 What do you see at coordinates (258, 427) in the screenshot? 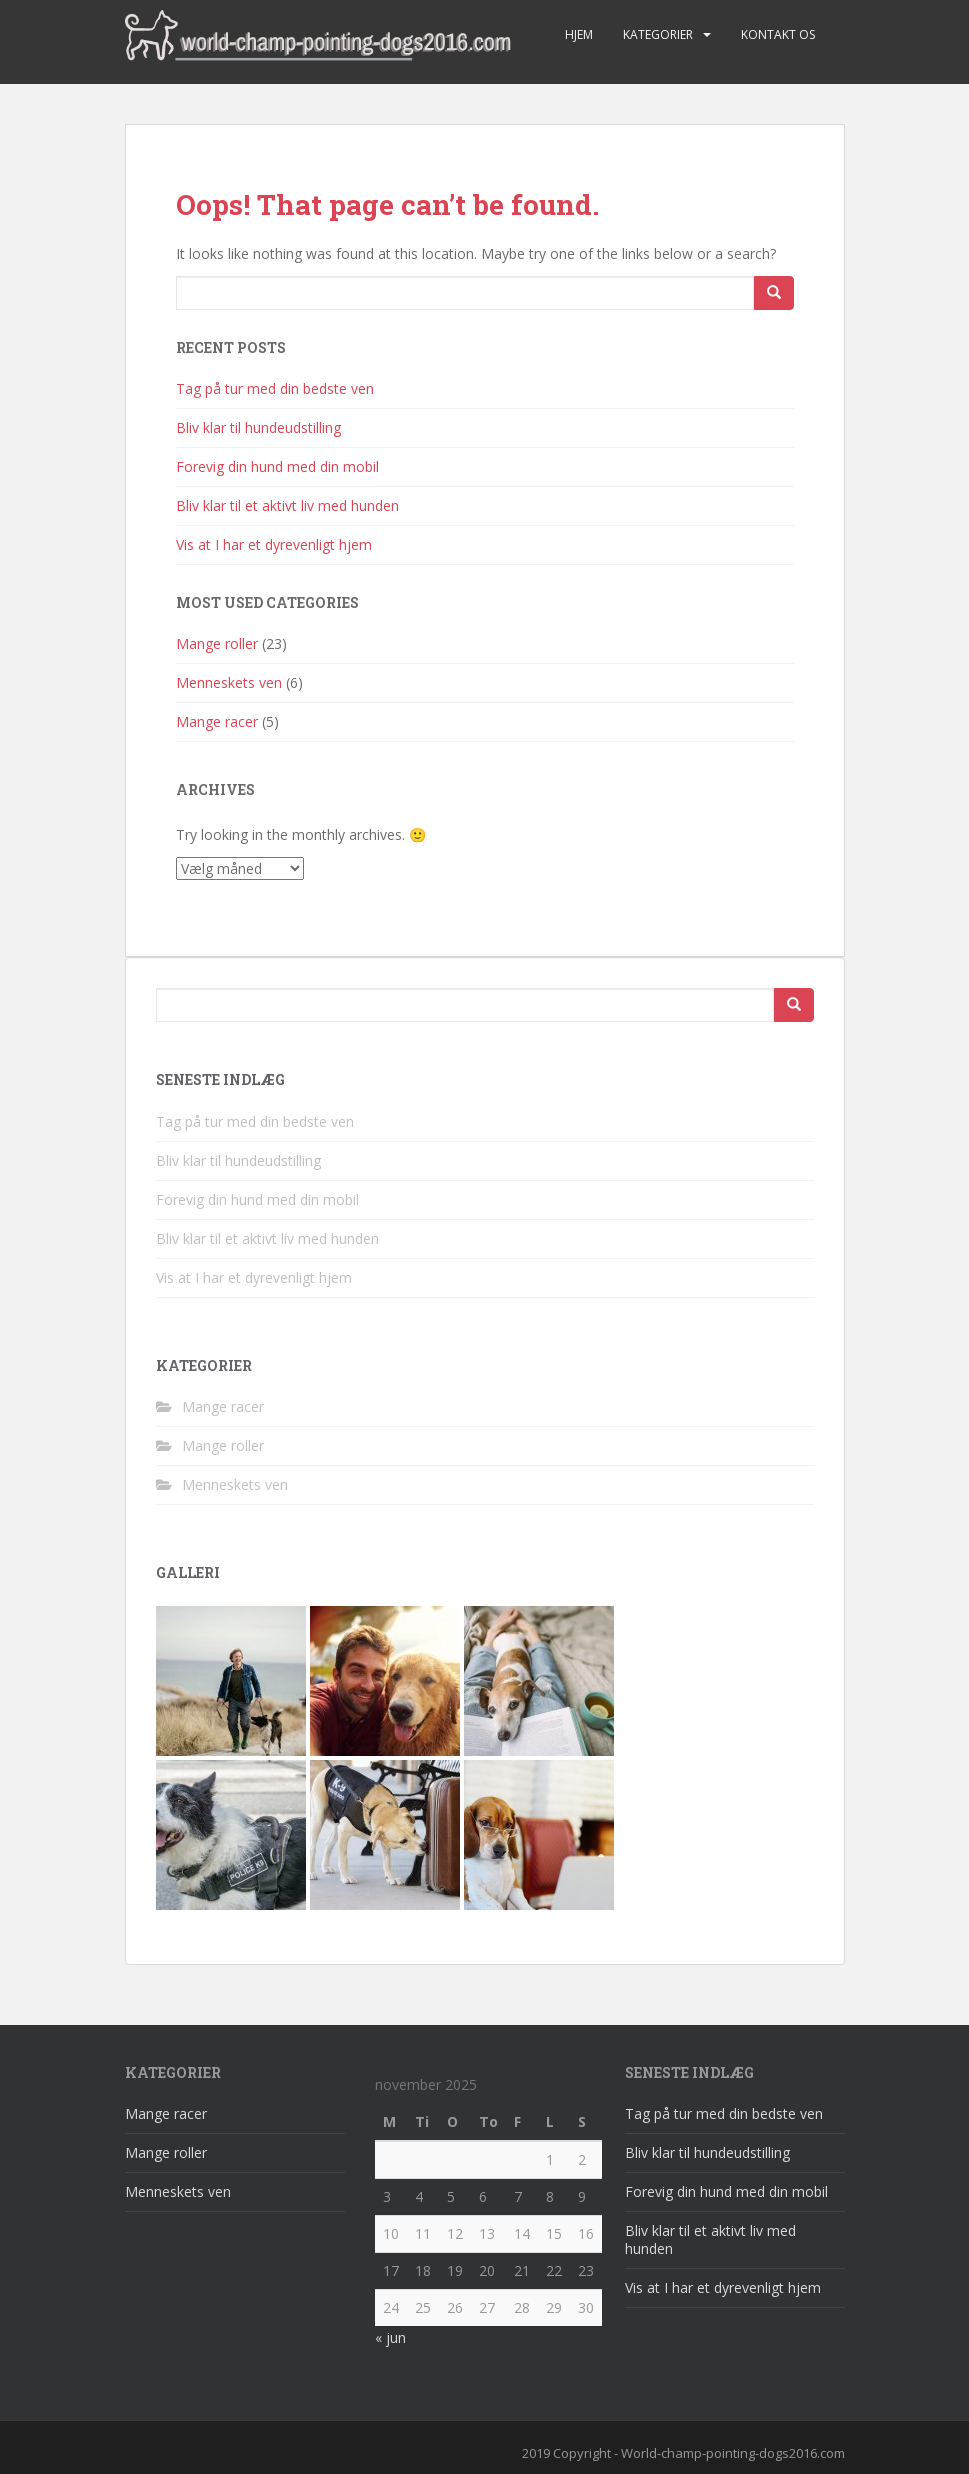
I see `Bliv klar til hundeudstilling` at bounding box center [258, 427].